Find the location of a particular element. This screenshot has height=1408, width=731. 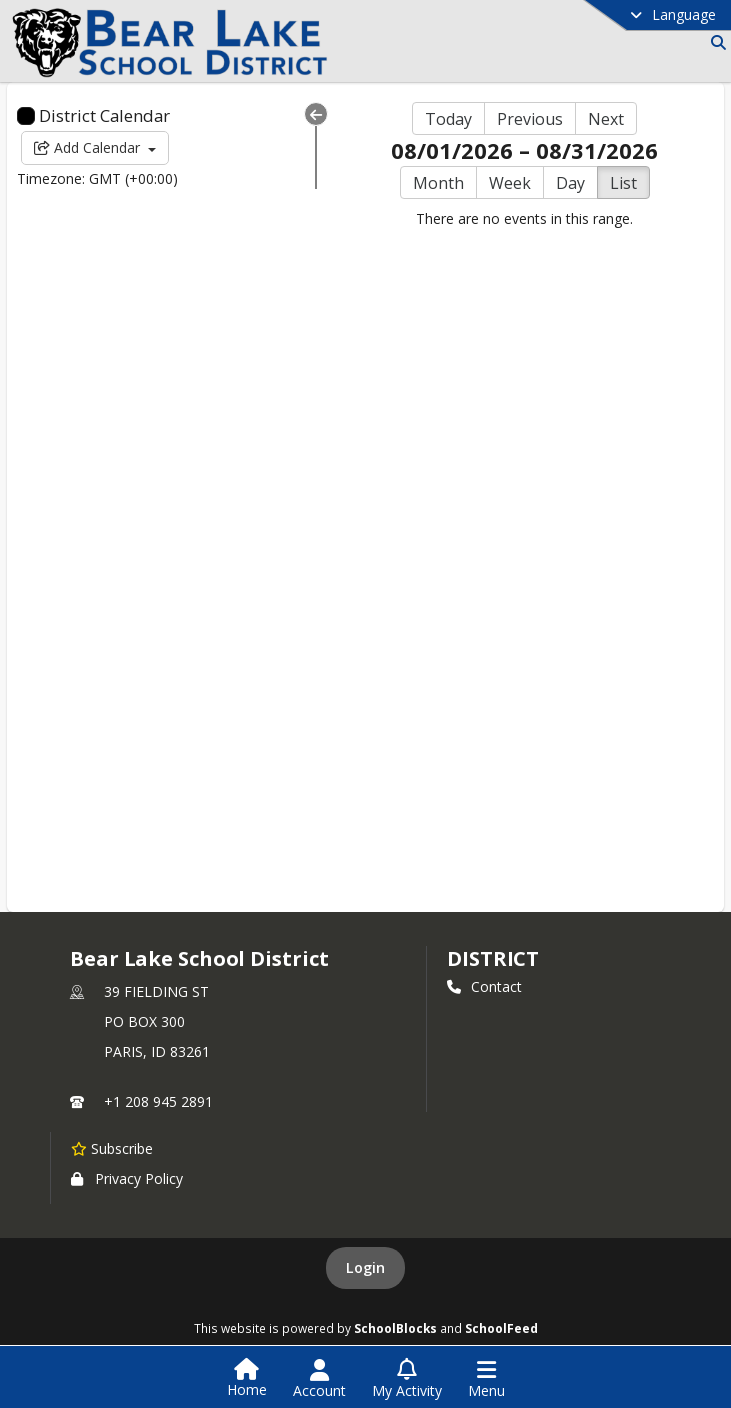

SchoolFeed is located at coordinates (501, 1328).